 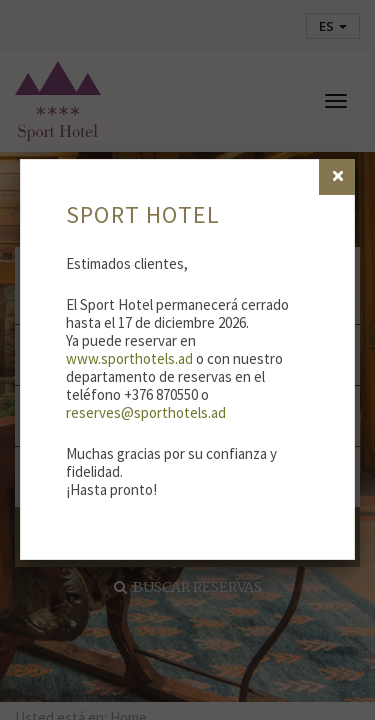 I want to click on reserves@sporthotels.ad, so click(x=146, y=412).